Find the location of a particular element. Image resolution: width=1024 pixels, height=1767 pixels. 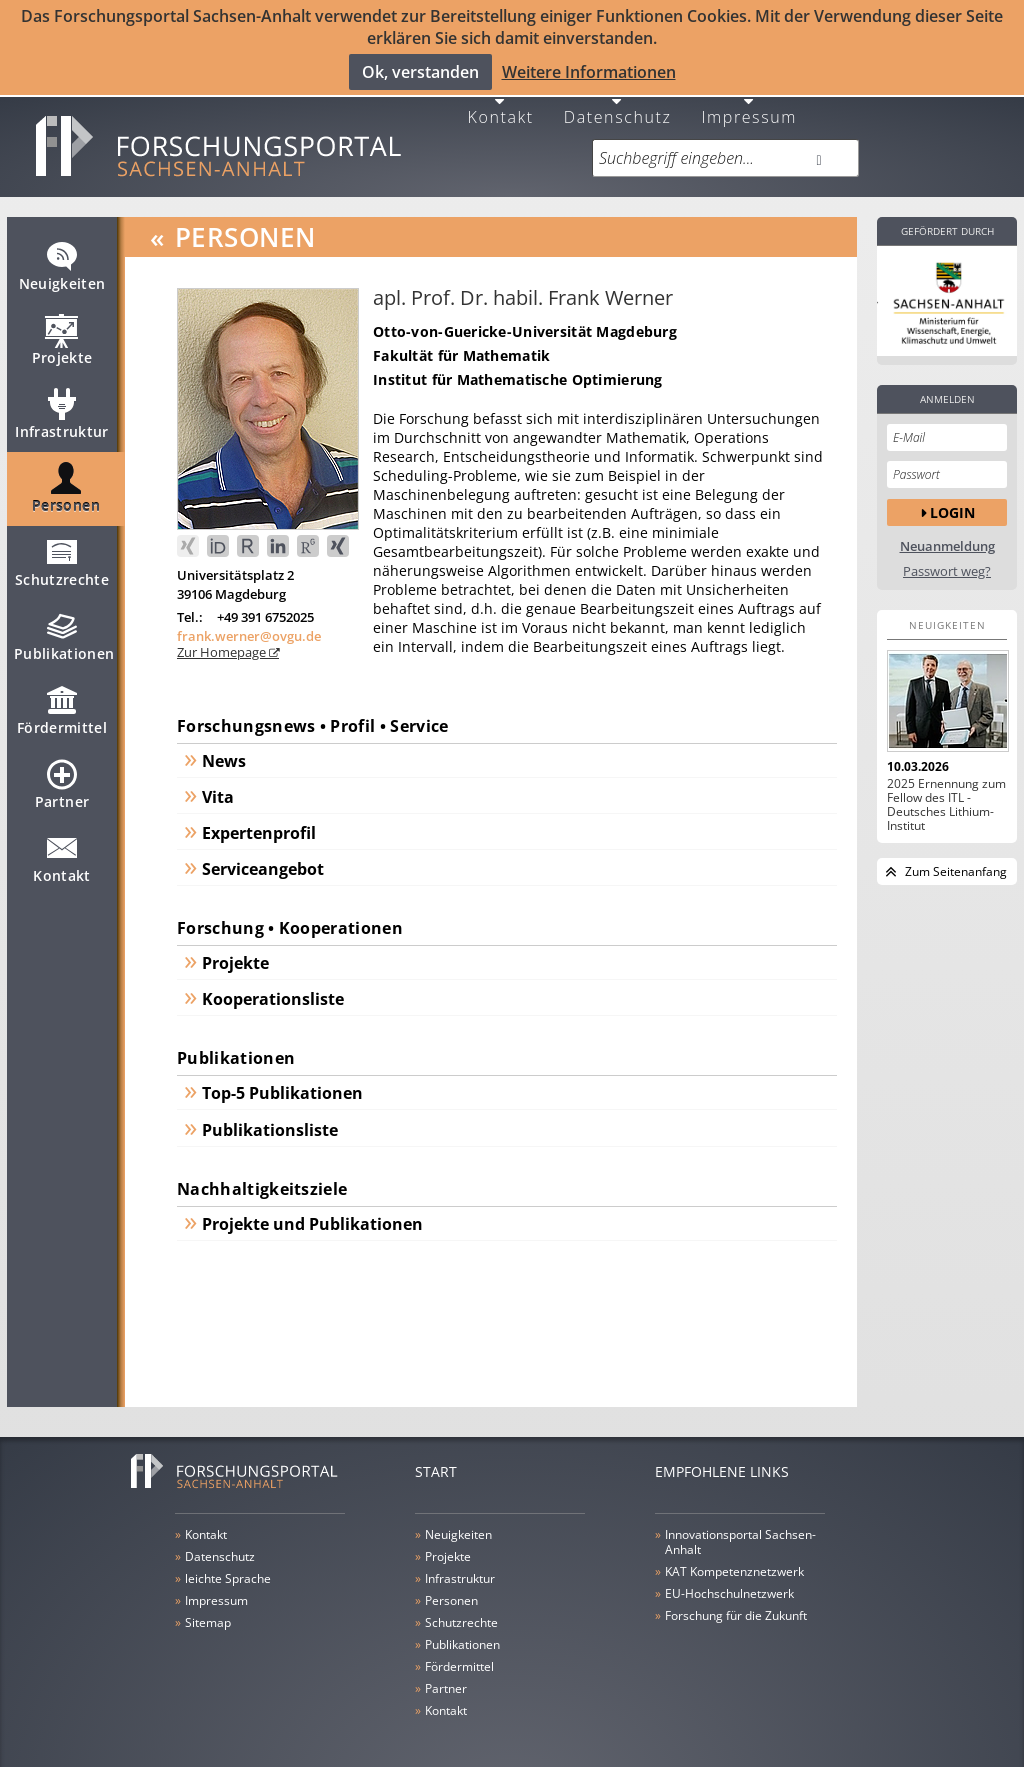

Weitere Informationen is located at coordinates (589, 71).